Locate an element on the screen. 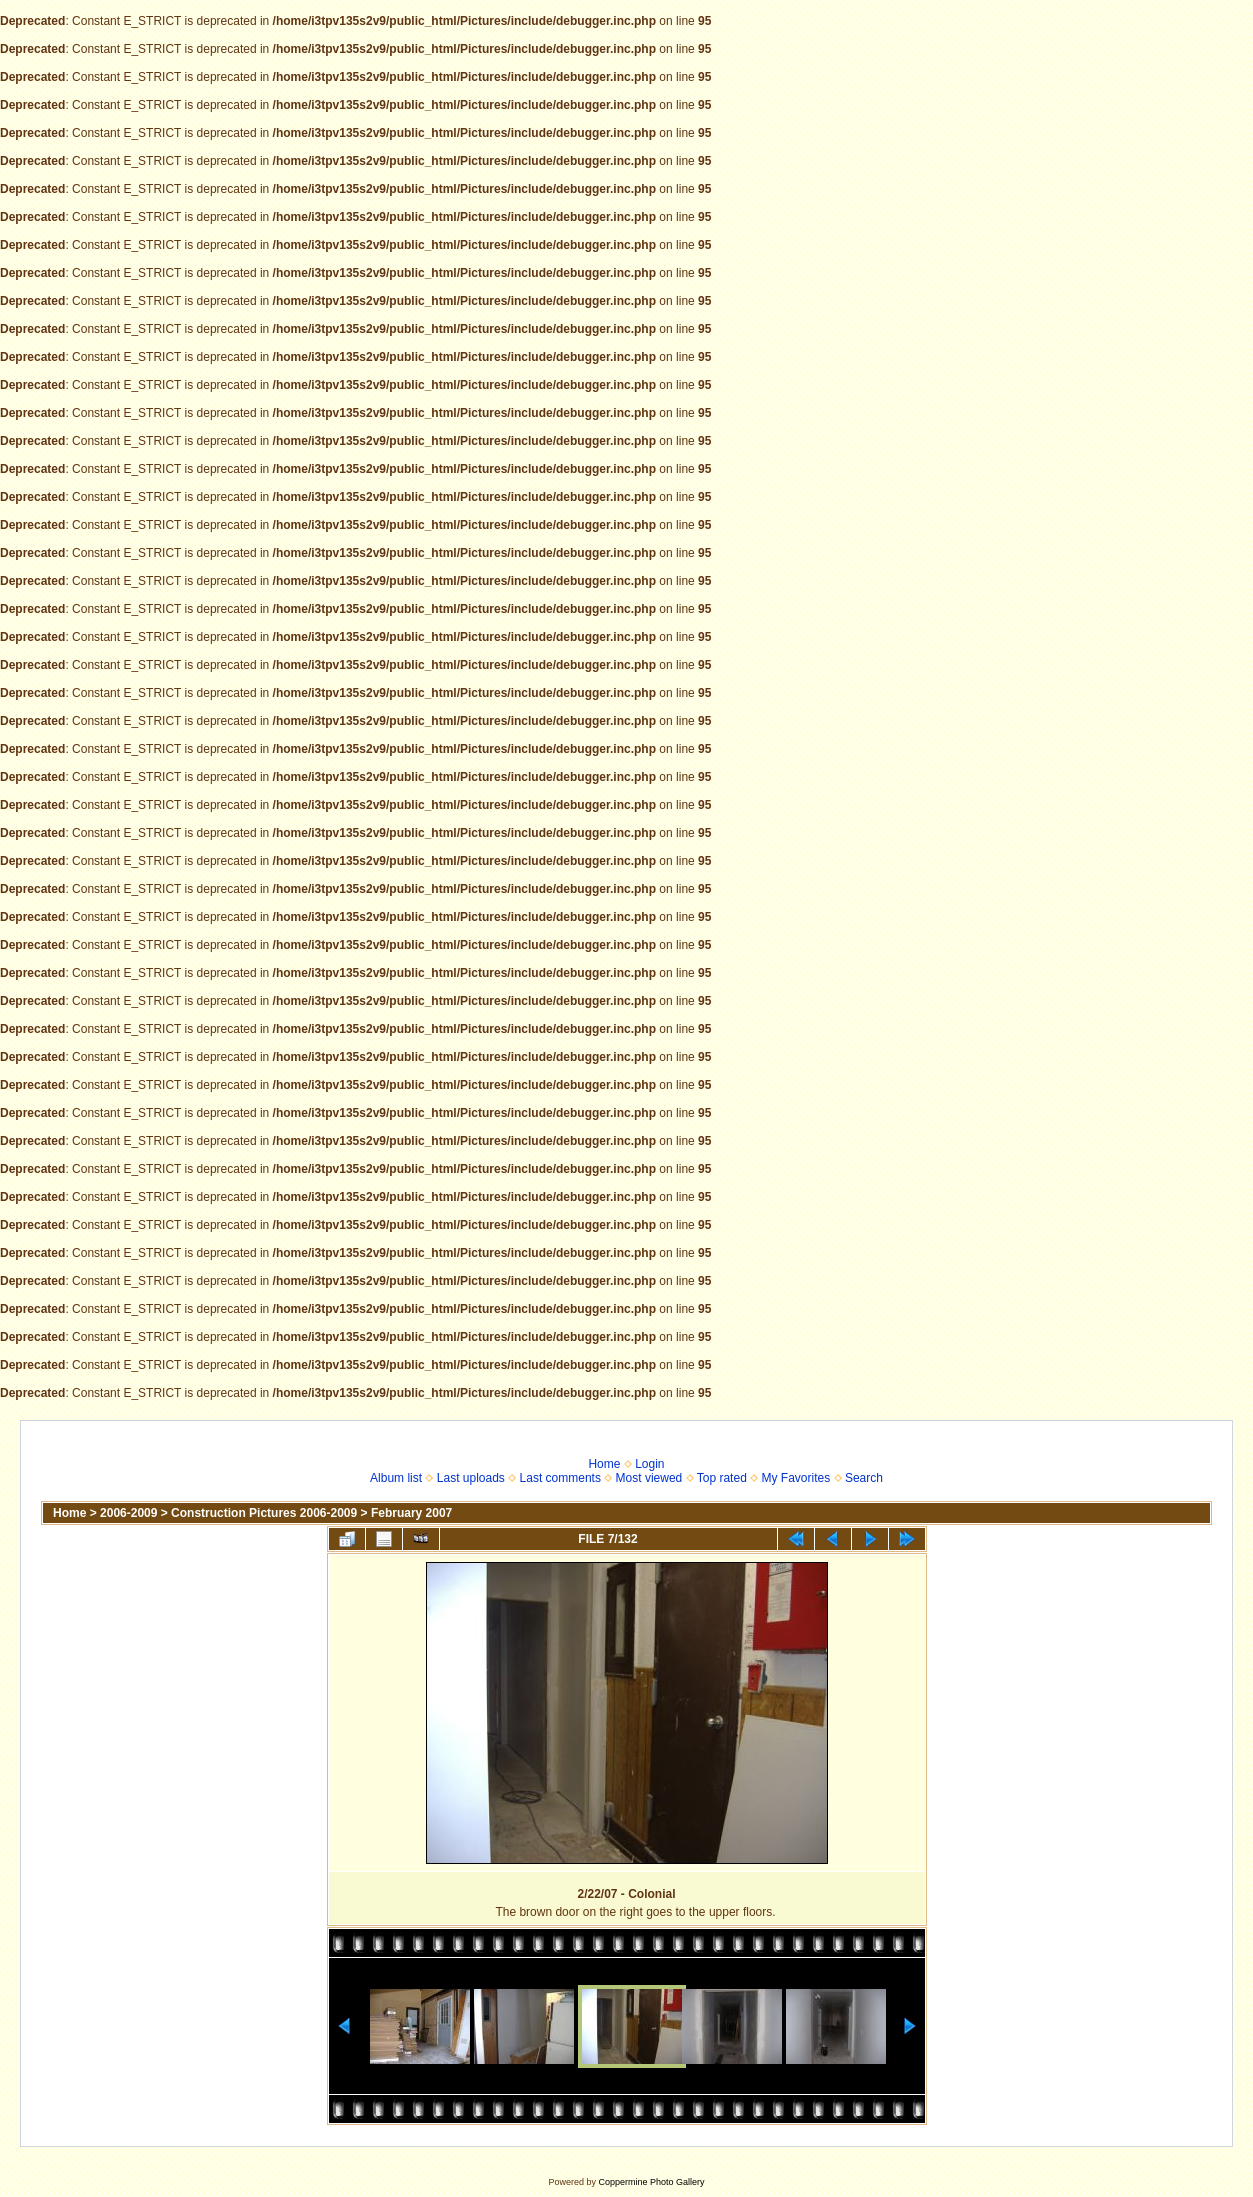  Last uploads is located at coordinates (471, 1478).